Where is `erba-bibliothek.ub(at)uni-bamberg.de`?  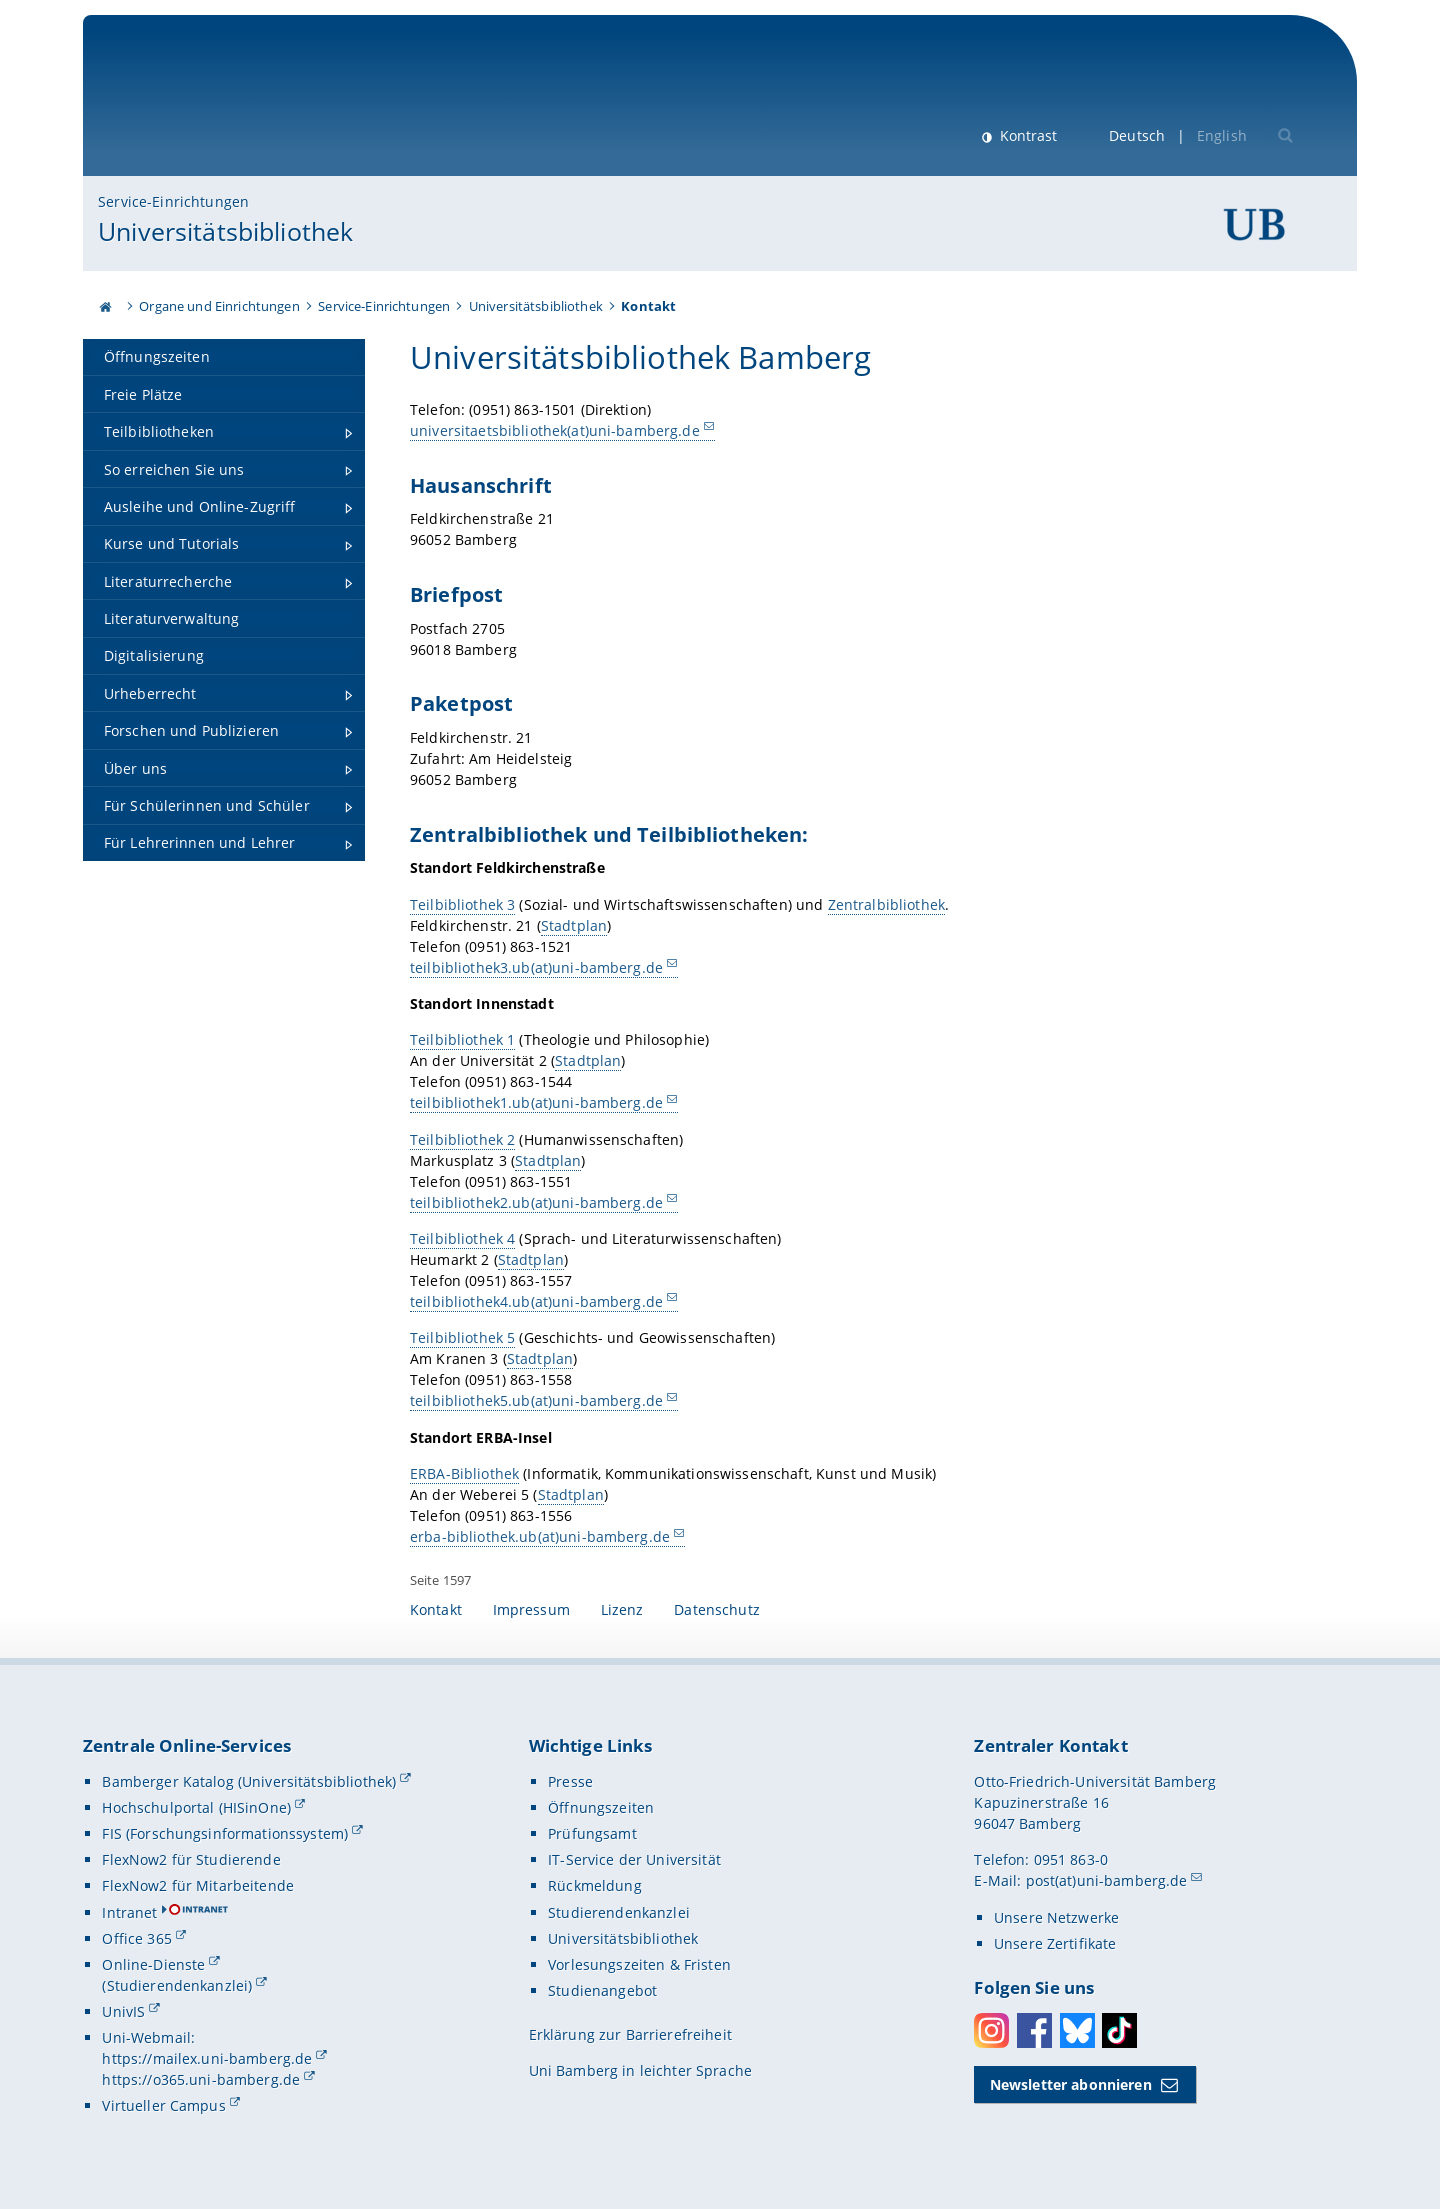
erba-bibliothek.ub(at)uni-bamberg.de is located at coordinates (540, 1536).